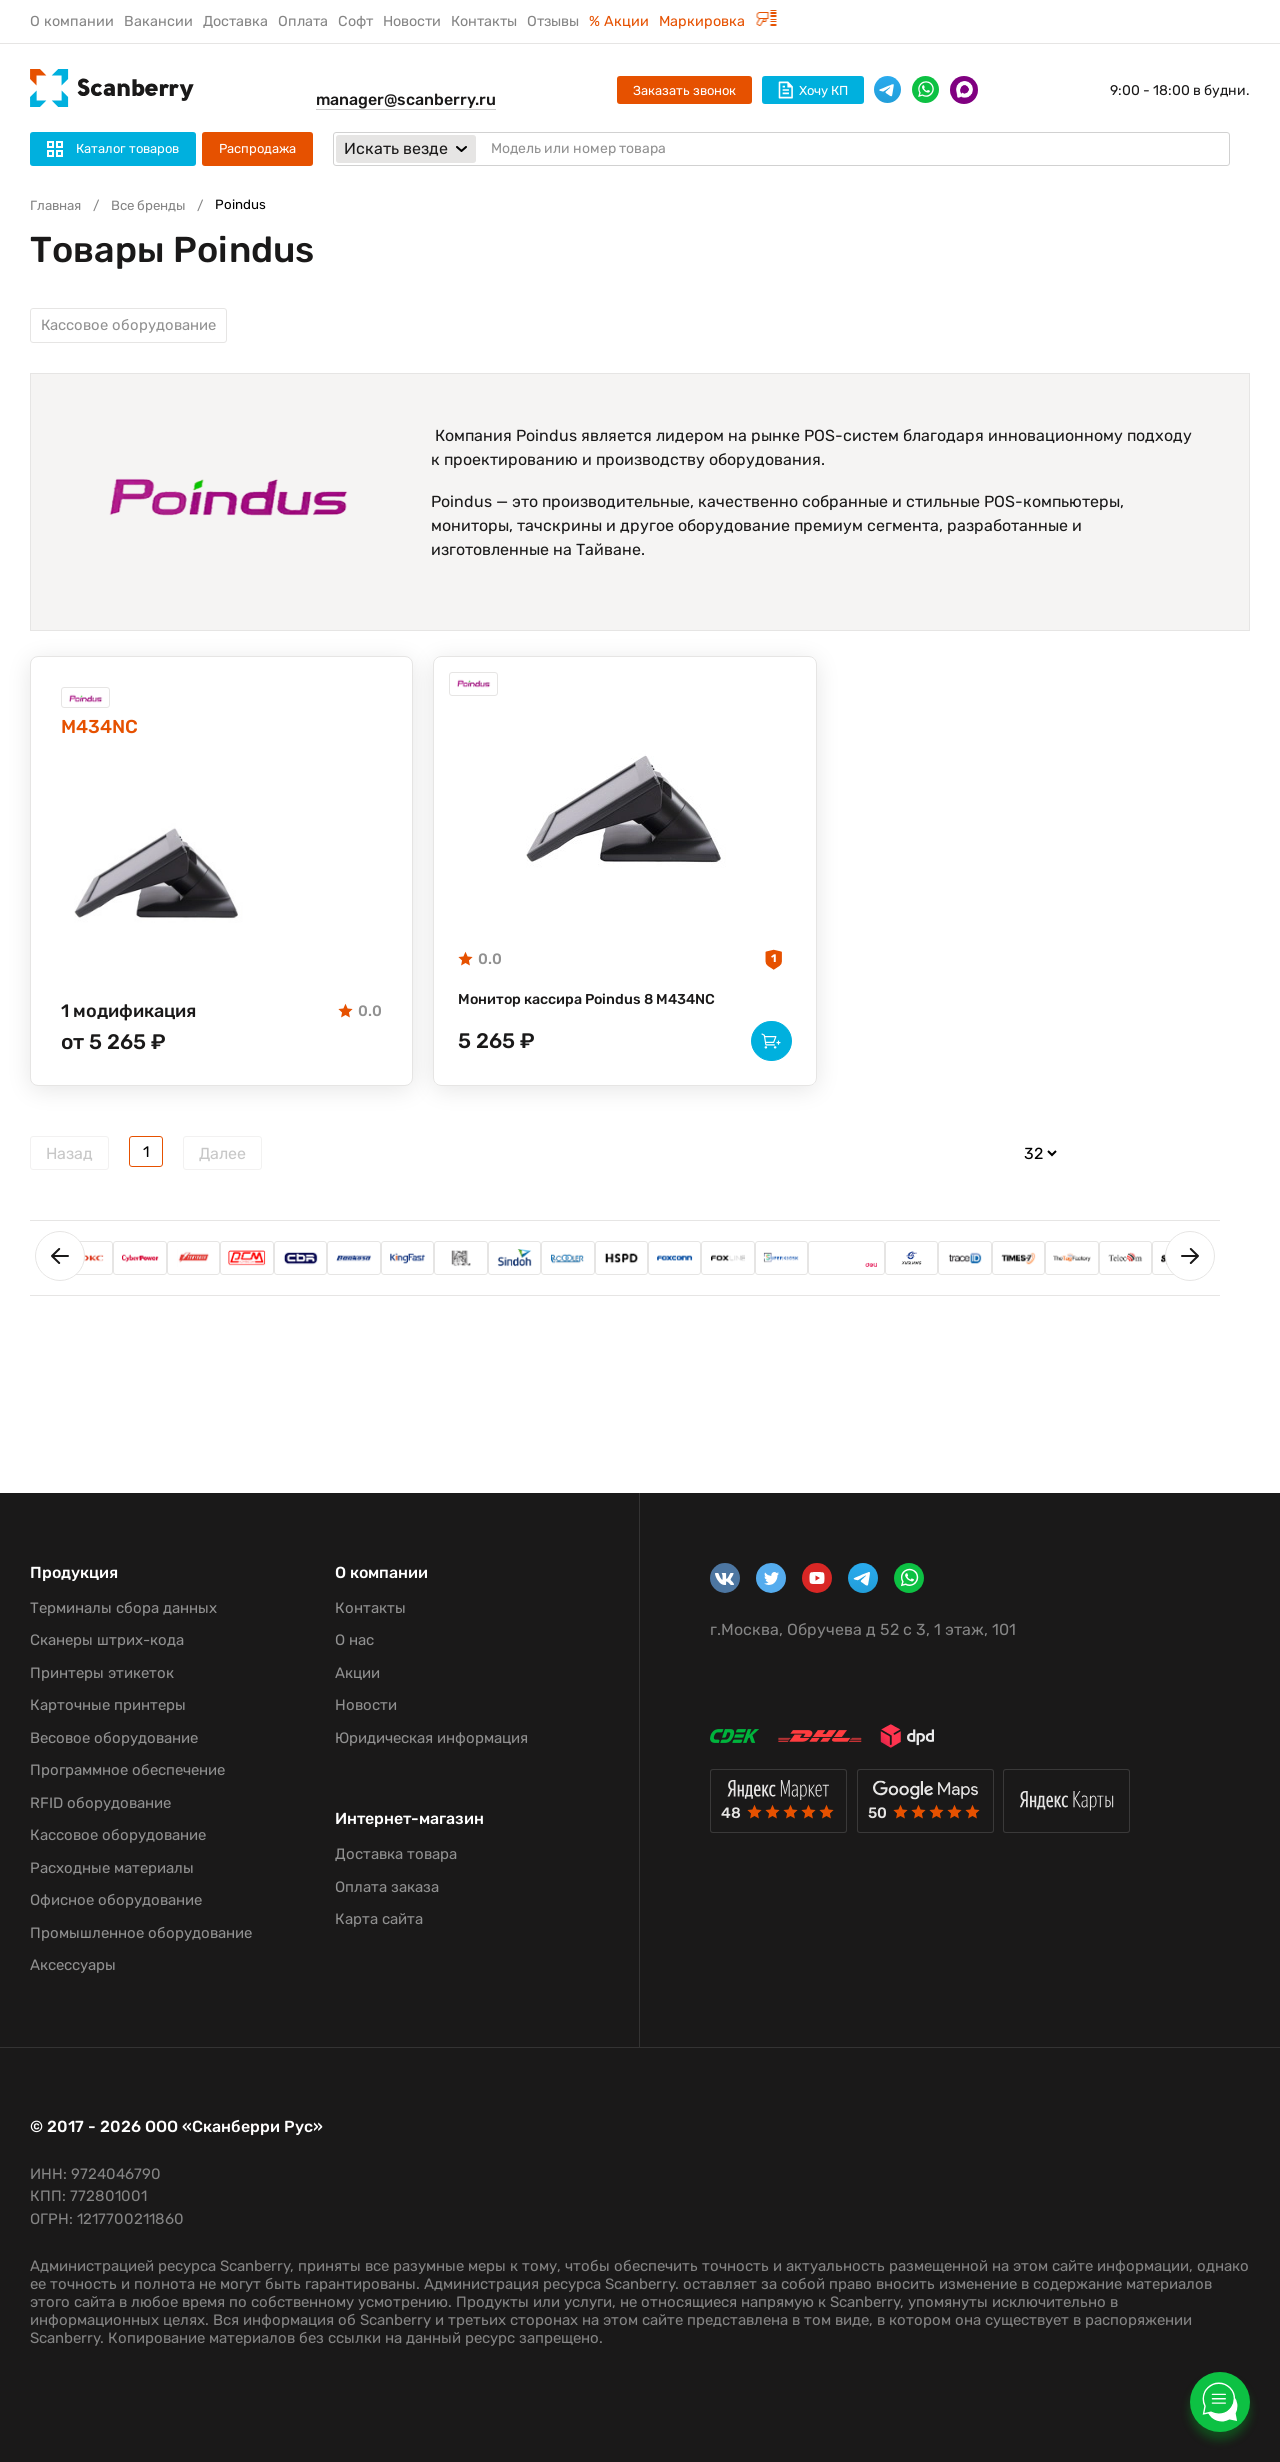  Describe the element at coordinates (484, 21) in the screenshot. I see `Контакты` at that location.